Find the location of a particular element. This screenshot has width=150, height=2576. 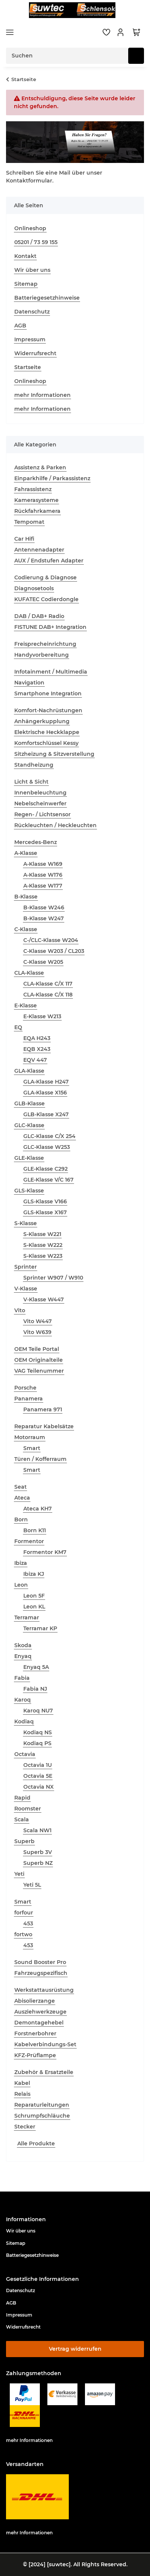

Fabia is located at coordinates (22, 1678).